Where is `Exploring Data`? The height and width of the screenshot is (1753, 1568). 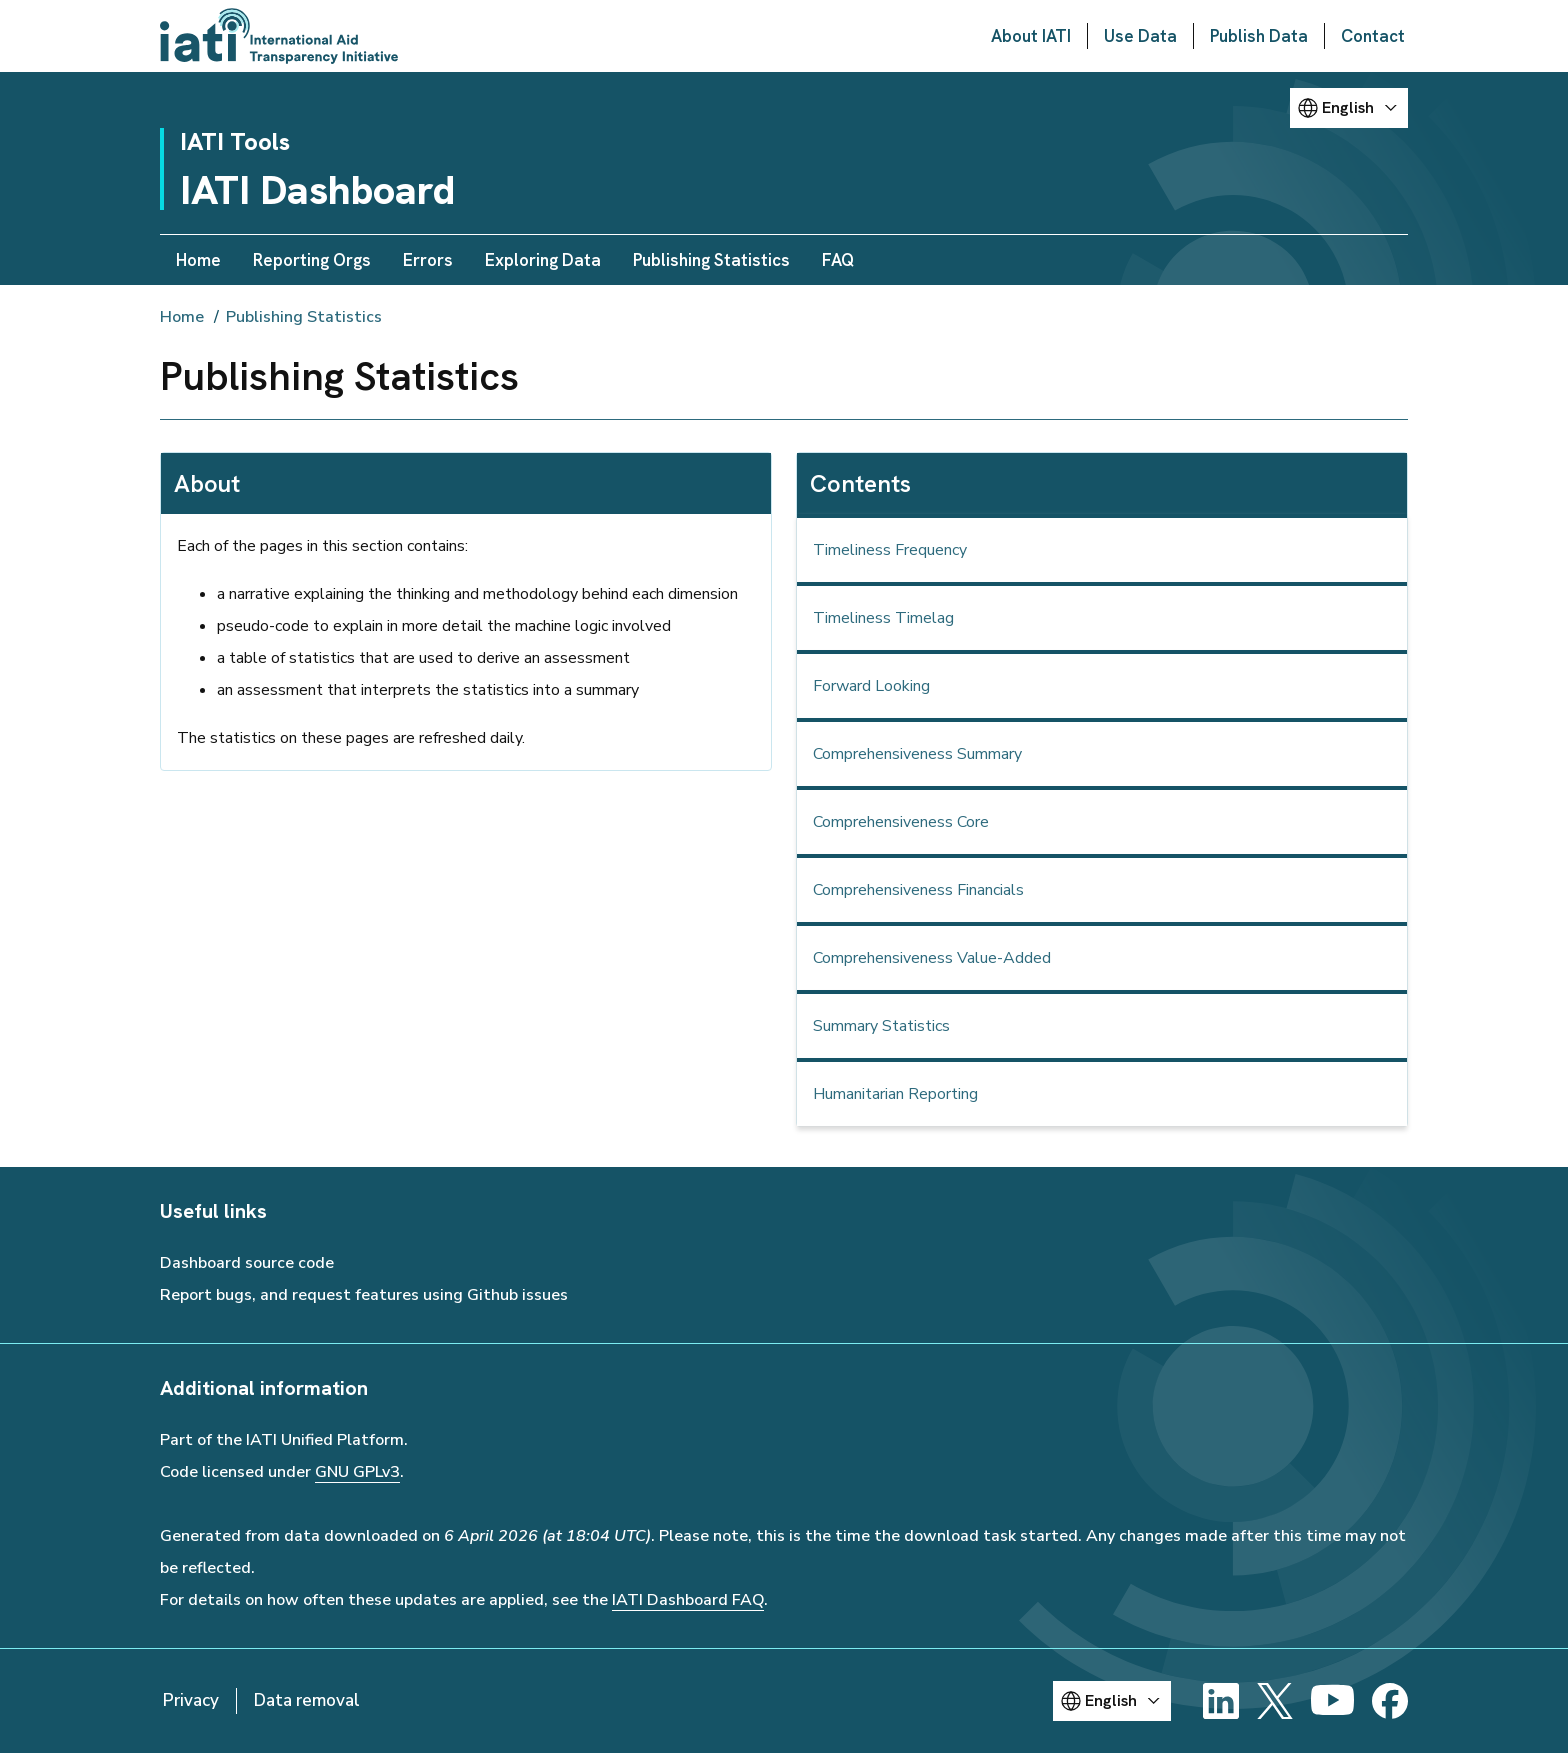 Exploring Data is located at coordinates (543, 260).